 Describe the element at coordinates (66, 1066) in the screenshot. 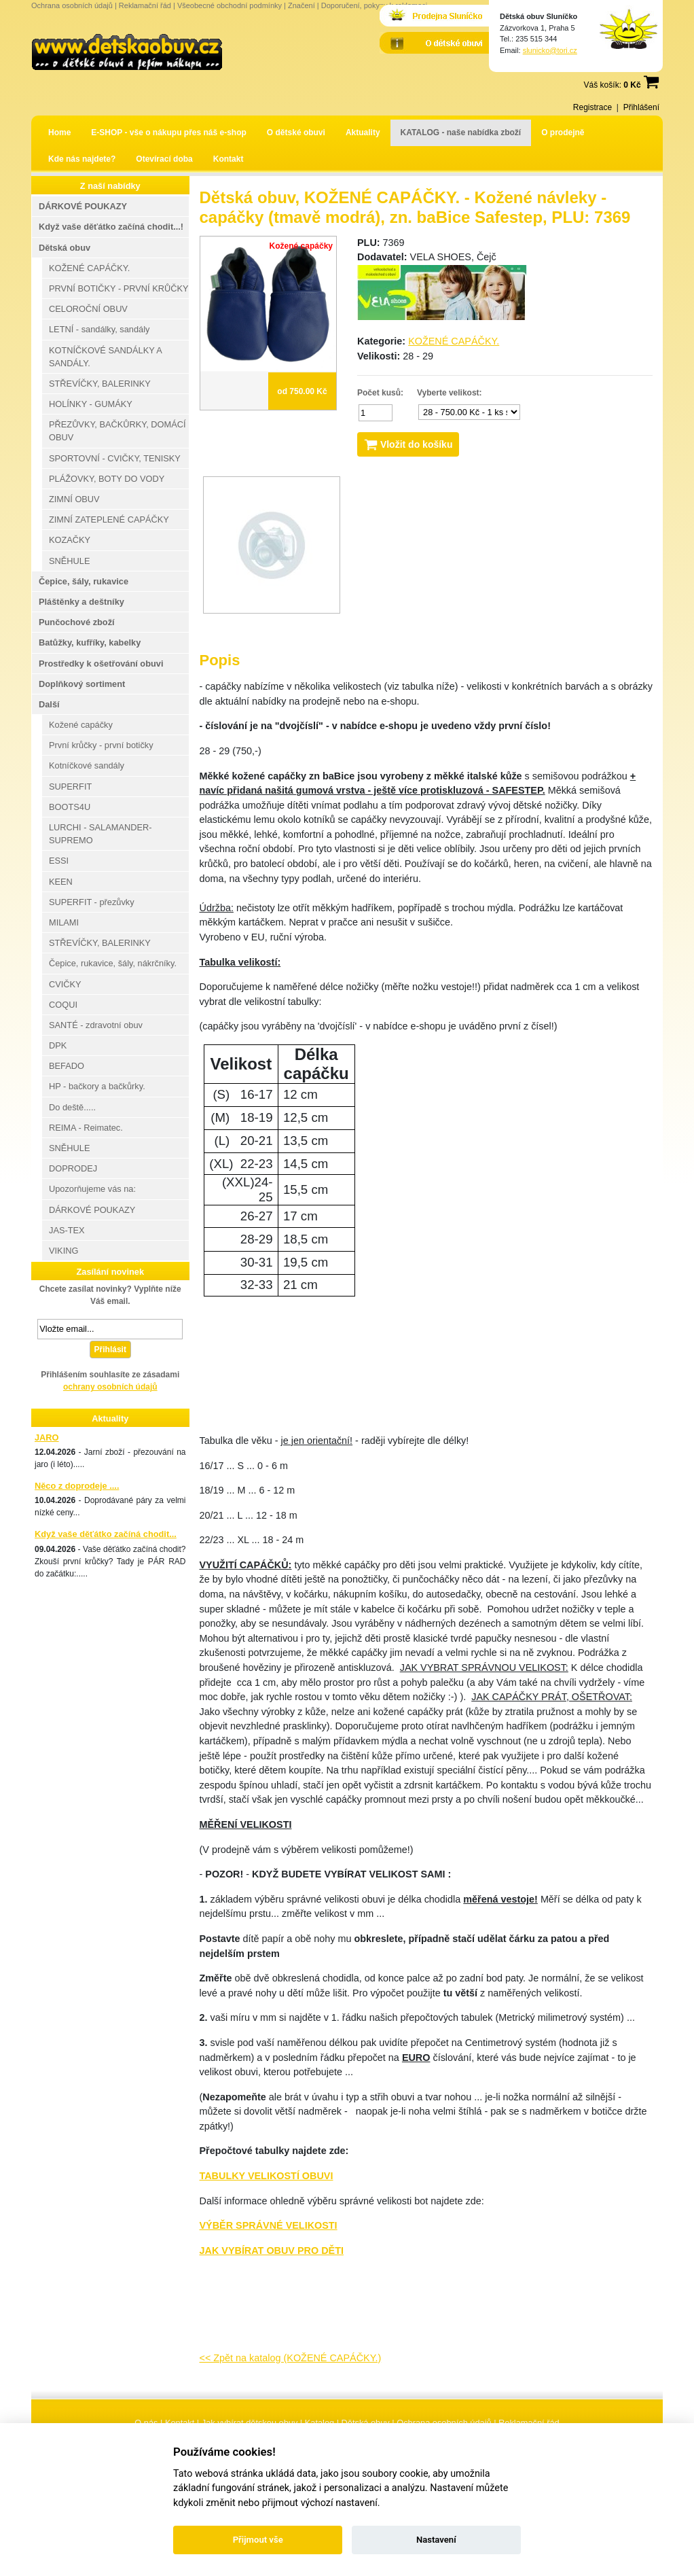

I see `BEFADO` at that location.